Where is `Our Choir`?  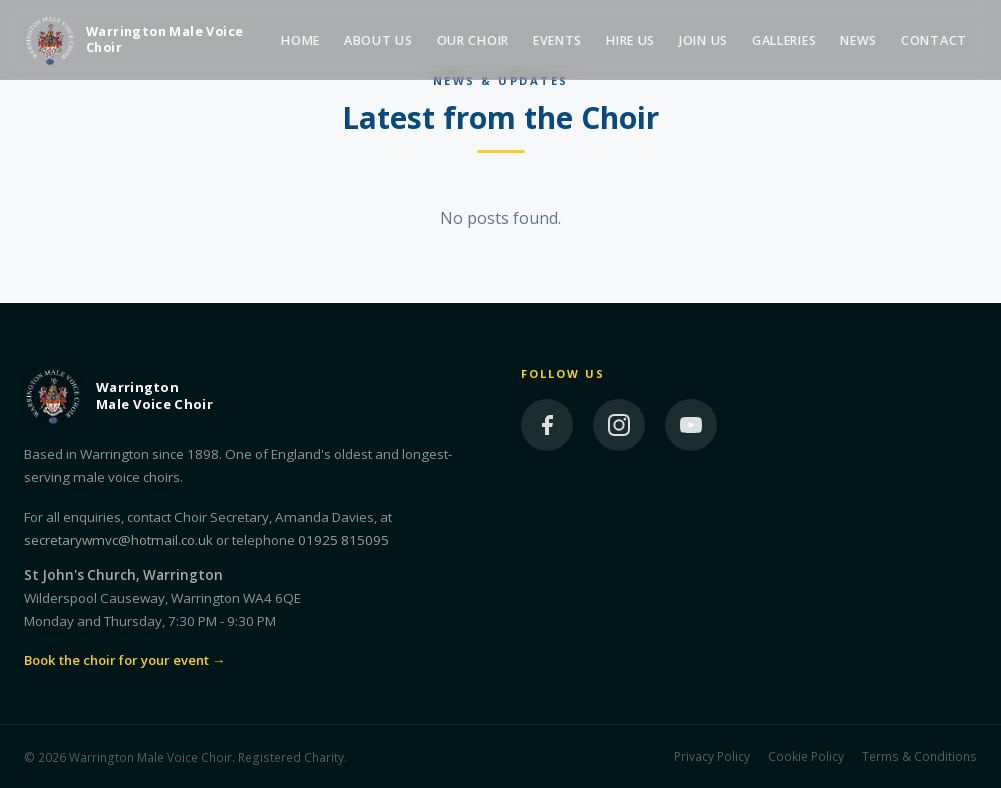
Our Choir is located at coordinates (473, 40).